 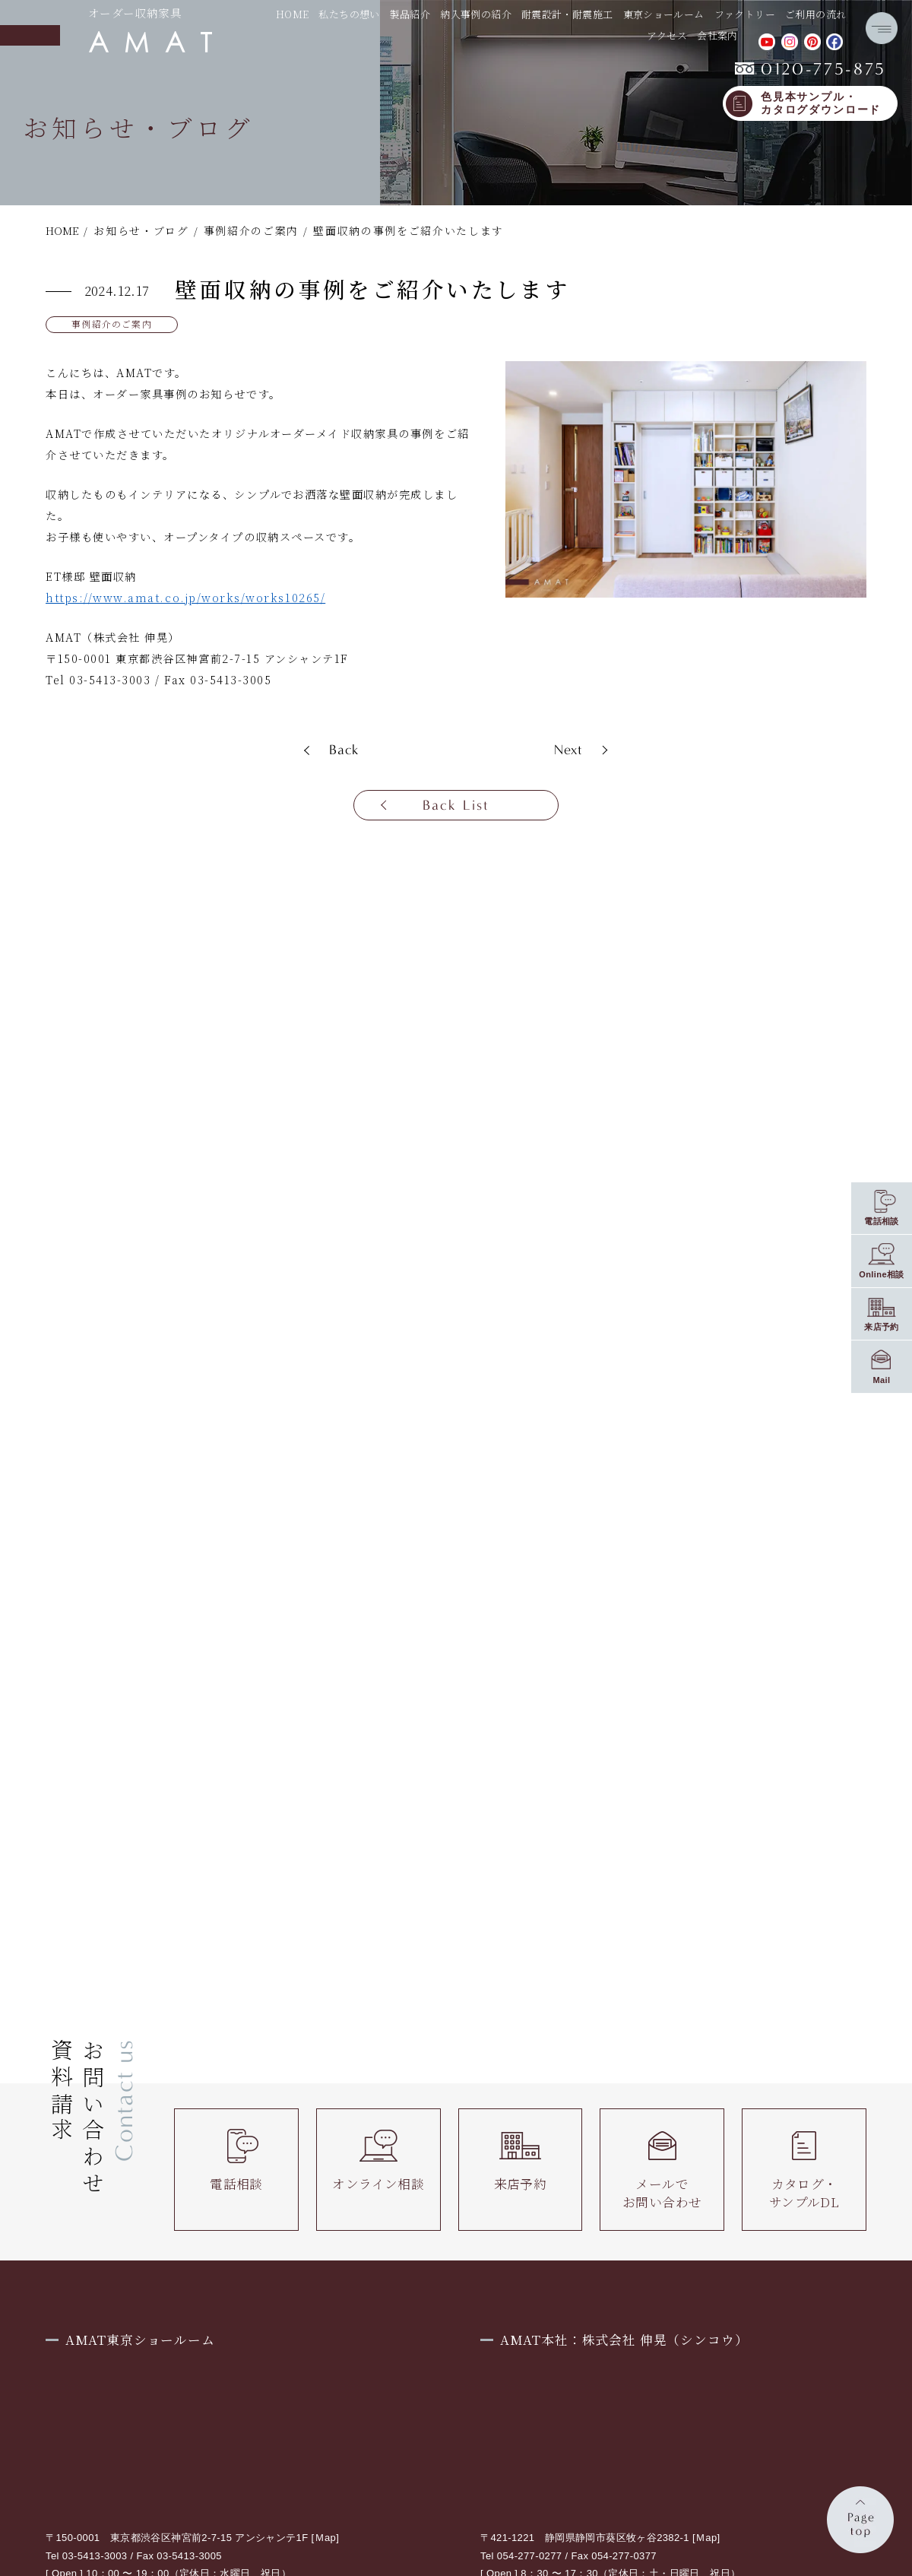 What do you see at coordinates (821, 103) in the screenshot?
I see `色見本サンプル・カタログダウンロード` at bounding box center [821, 103].